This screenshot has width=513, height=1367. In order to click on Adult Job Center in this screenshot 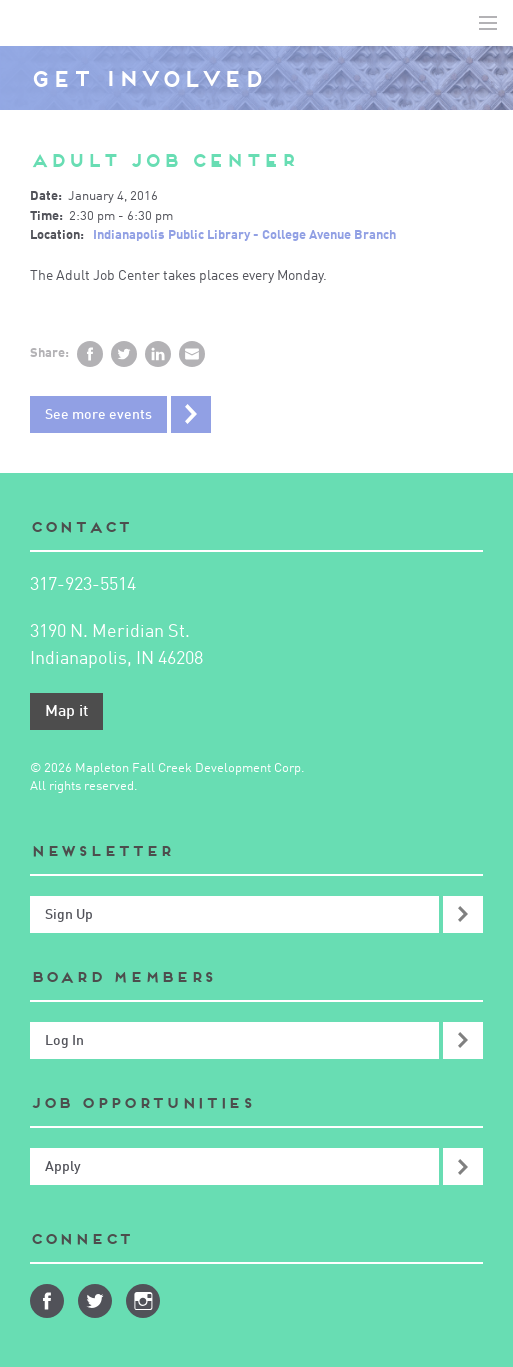, I will do `click(163, 160)`.